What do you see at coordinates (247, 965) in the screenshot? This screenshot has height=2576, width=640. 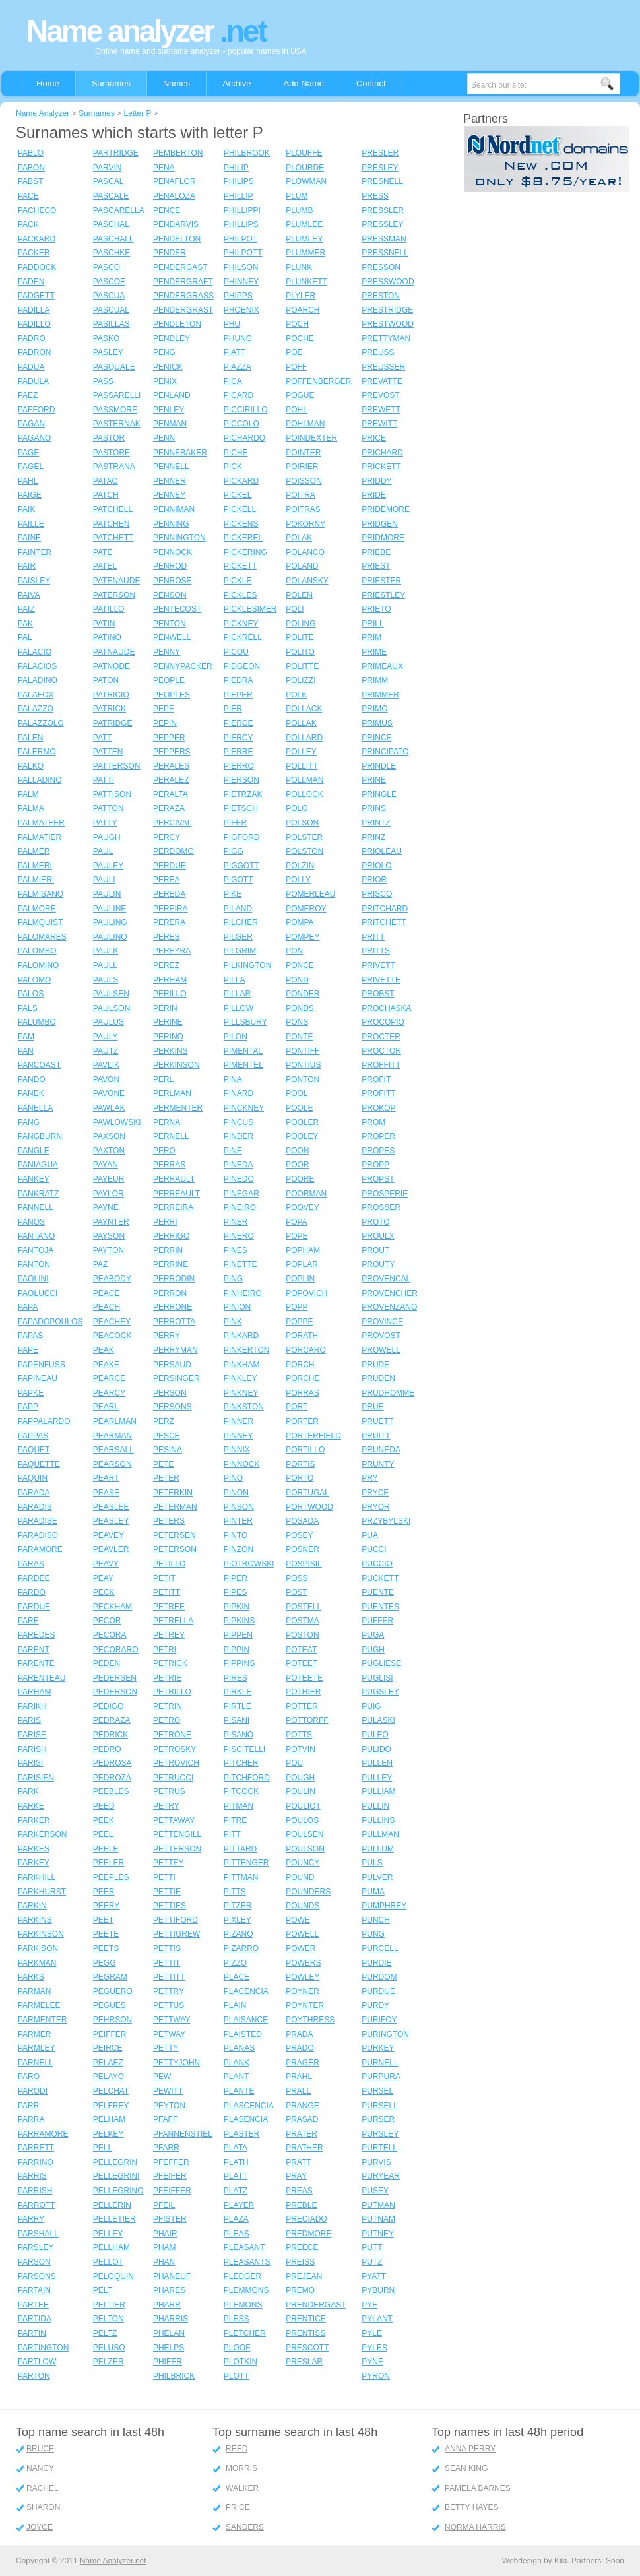 I see `PILKINGTON` at bounding box center [247, 965].